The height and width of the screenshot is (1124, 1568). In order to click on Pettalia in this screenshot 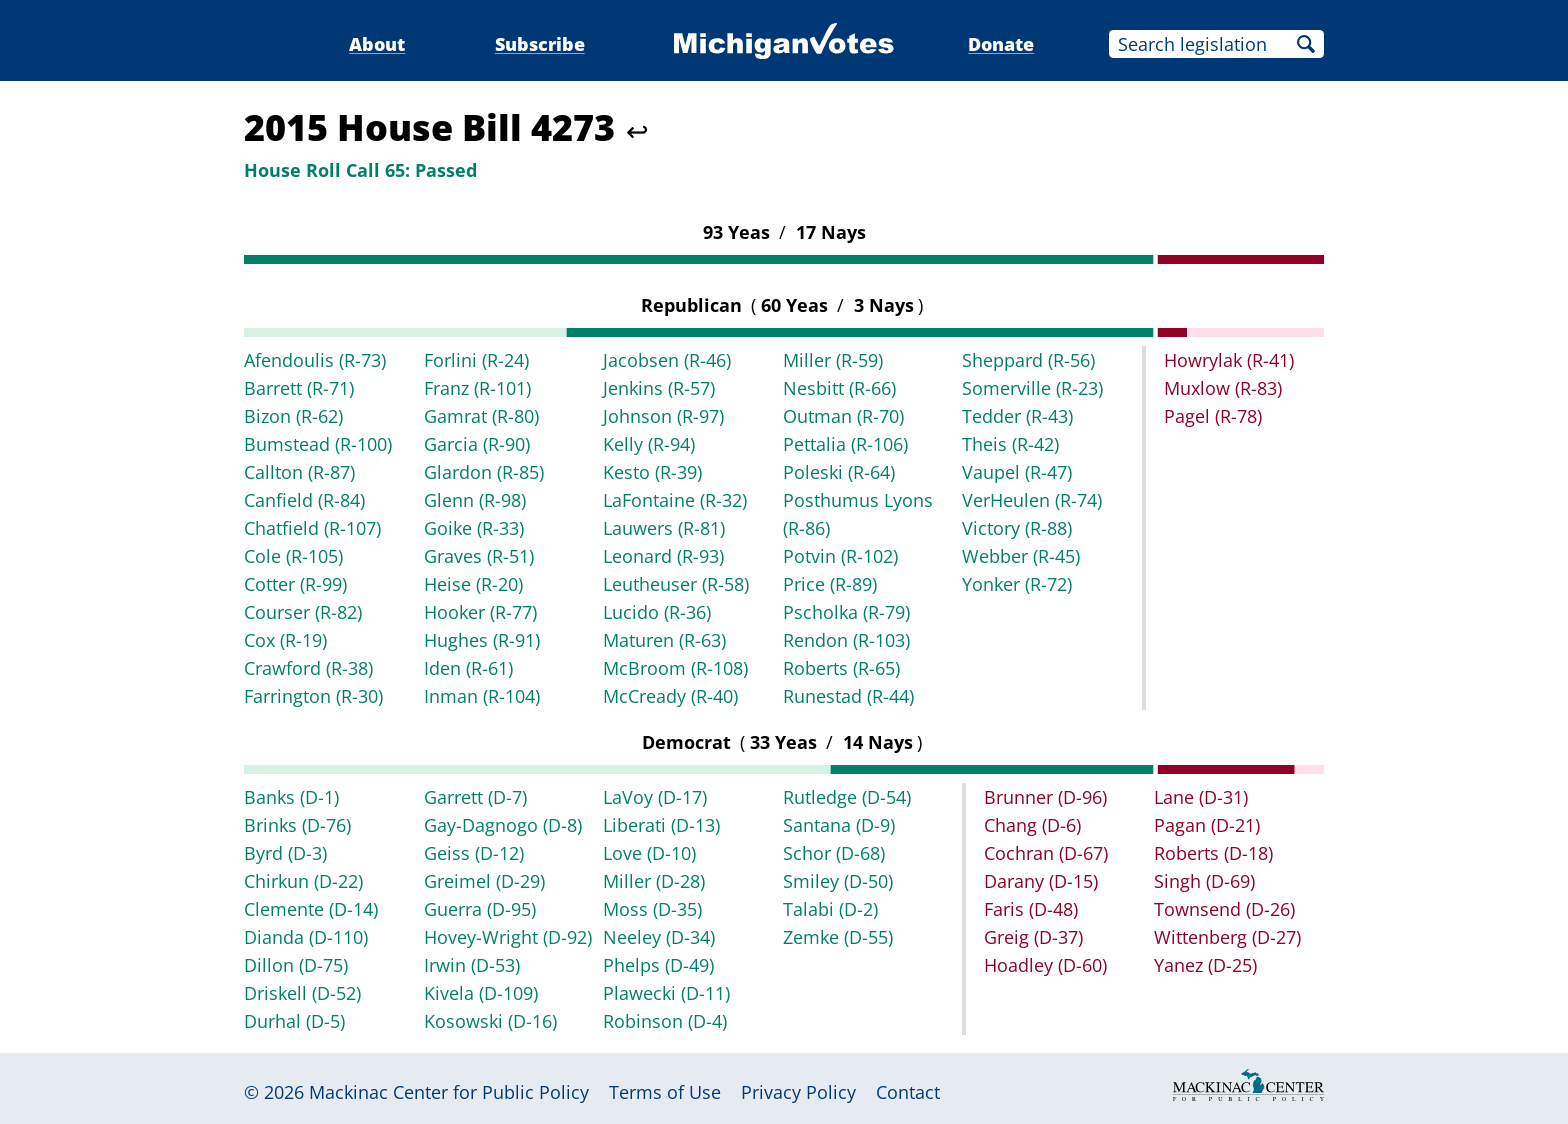, I will do `click(845, 444)`.